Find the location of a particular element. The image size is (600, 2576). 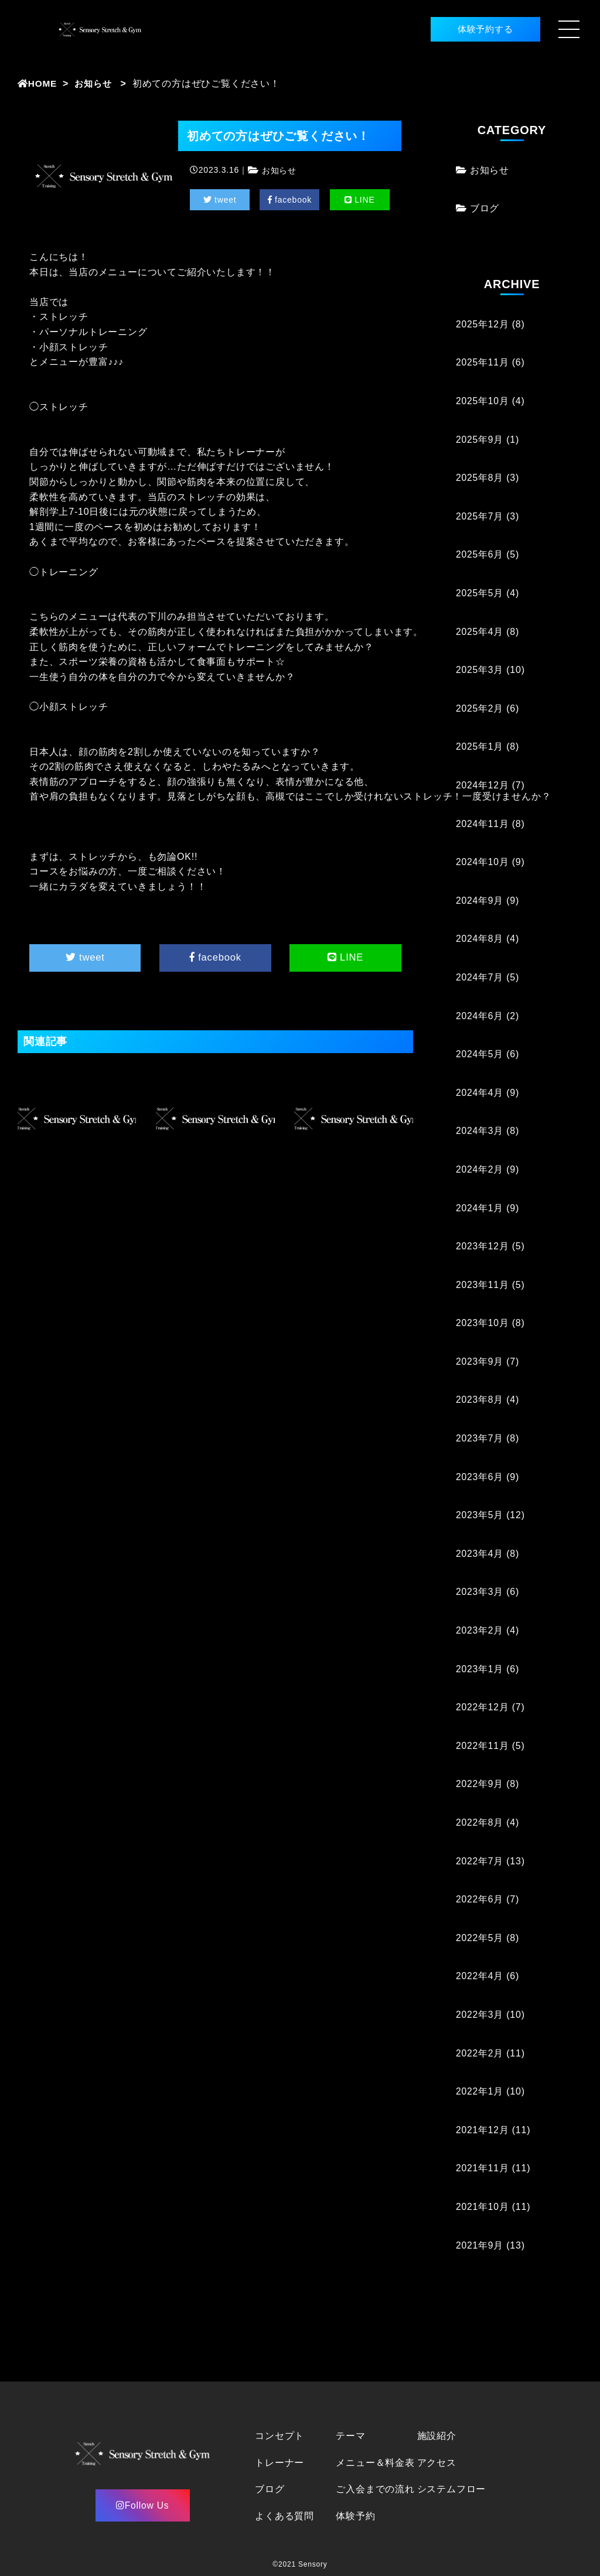

ご入会までの流れ is located at coordinates (375, 2489).